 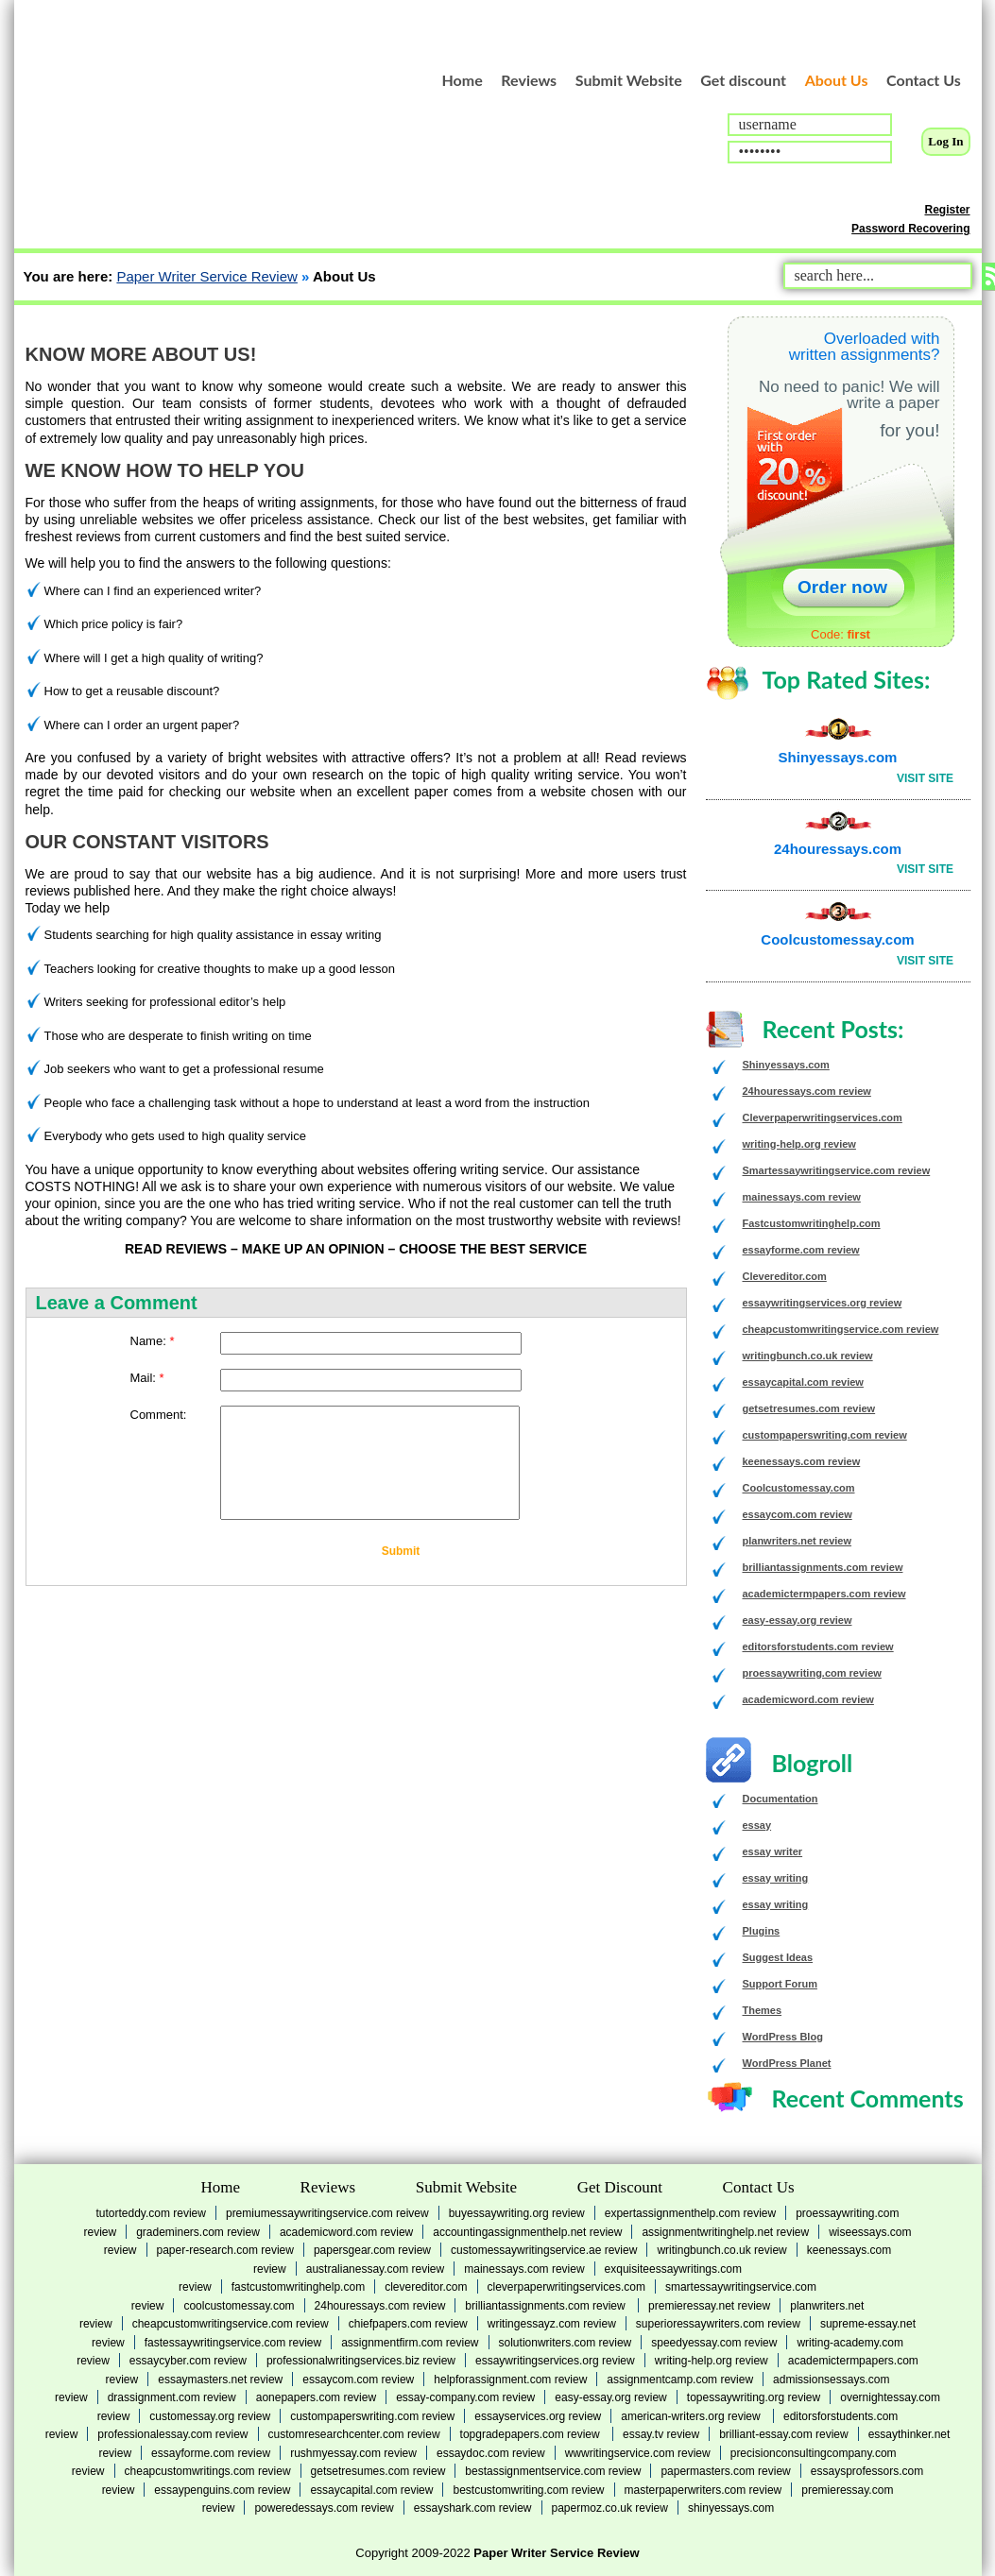 I want to click on paper-research.com review, so click(x=225, y=2250).